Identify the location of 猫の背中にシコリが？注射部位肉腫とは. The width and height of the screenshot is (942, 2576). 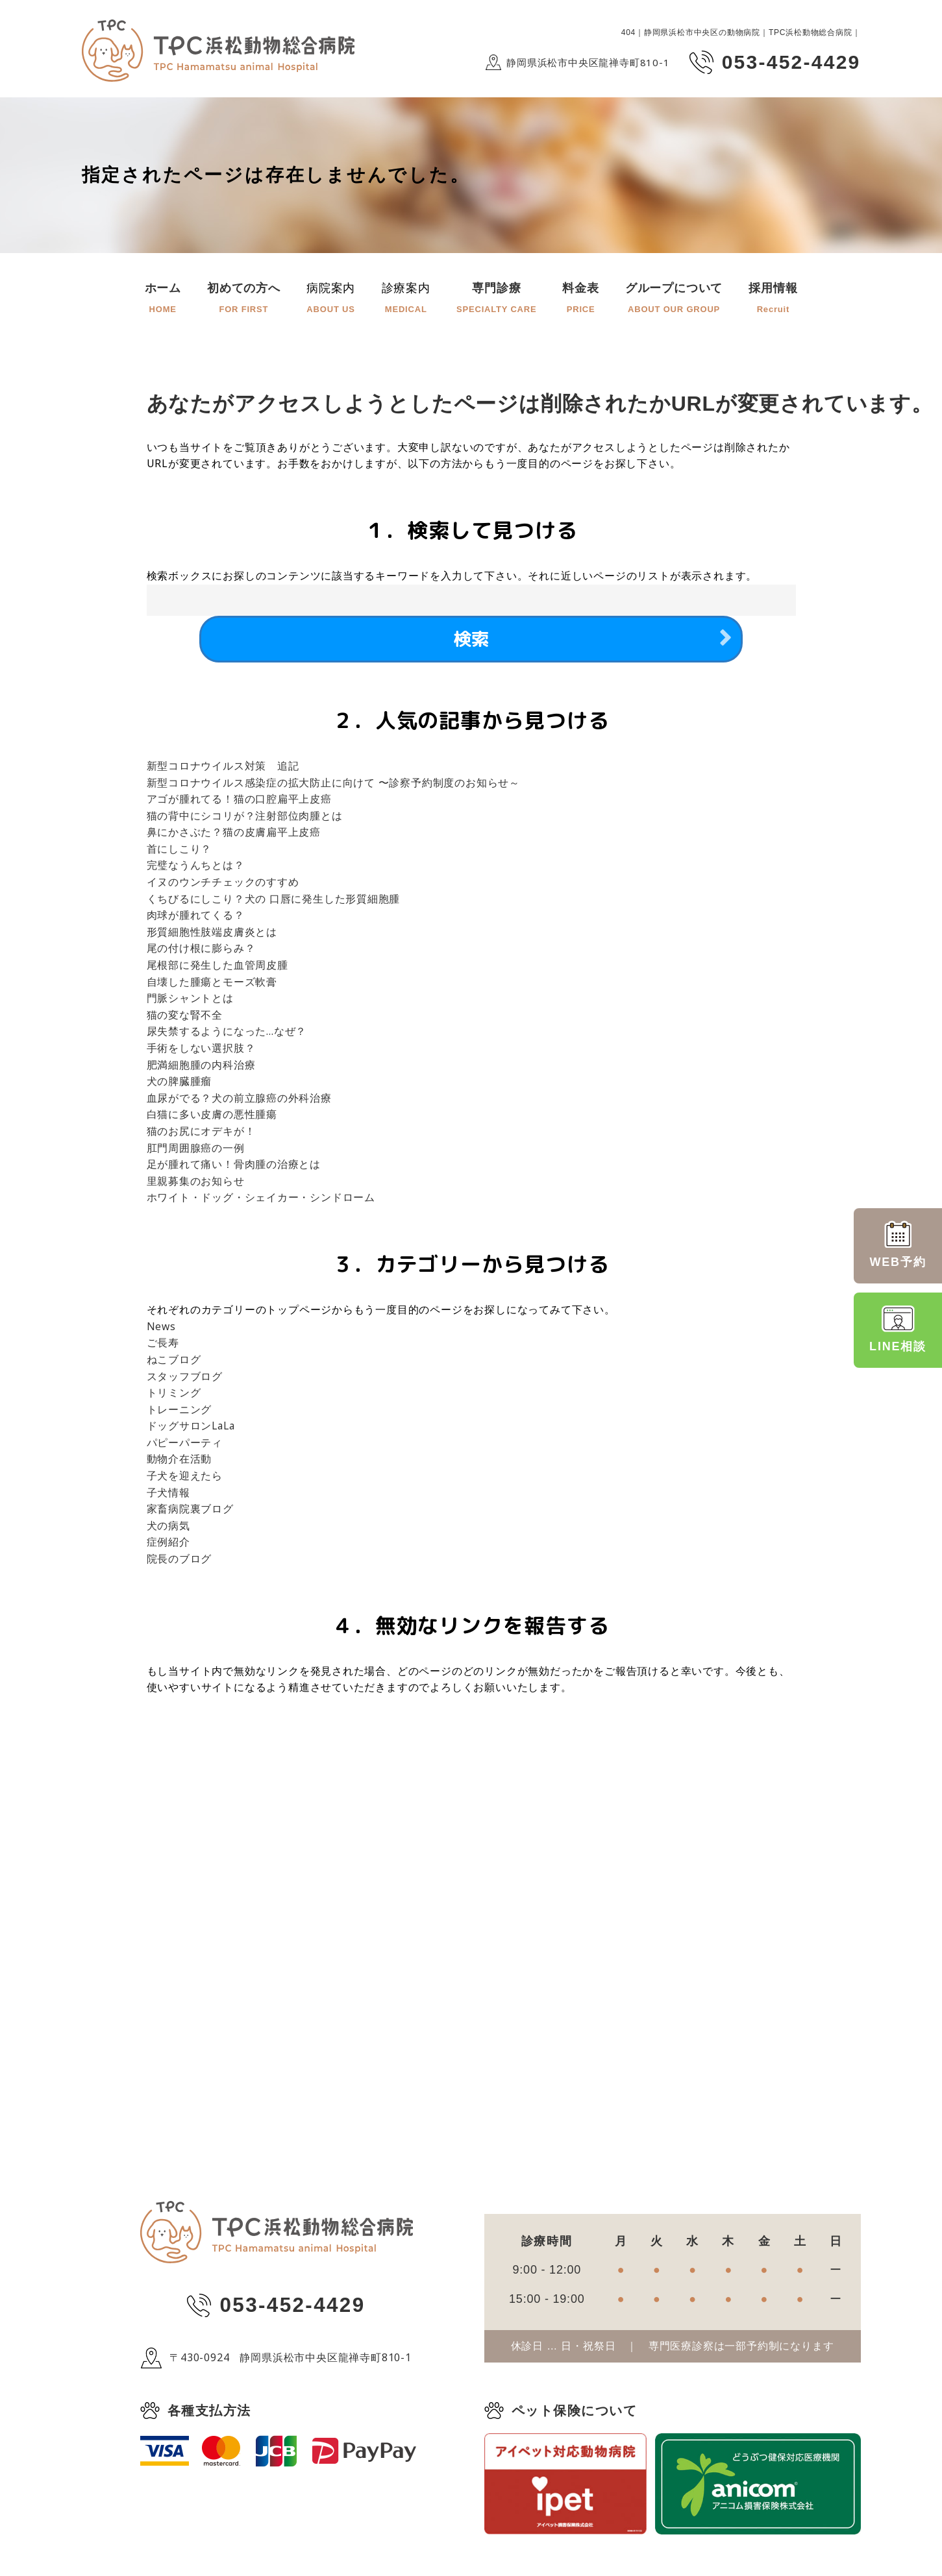
(245, 818).